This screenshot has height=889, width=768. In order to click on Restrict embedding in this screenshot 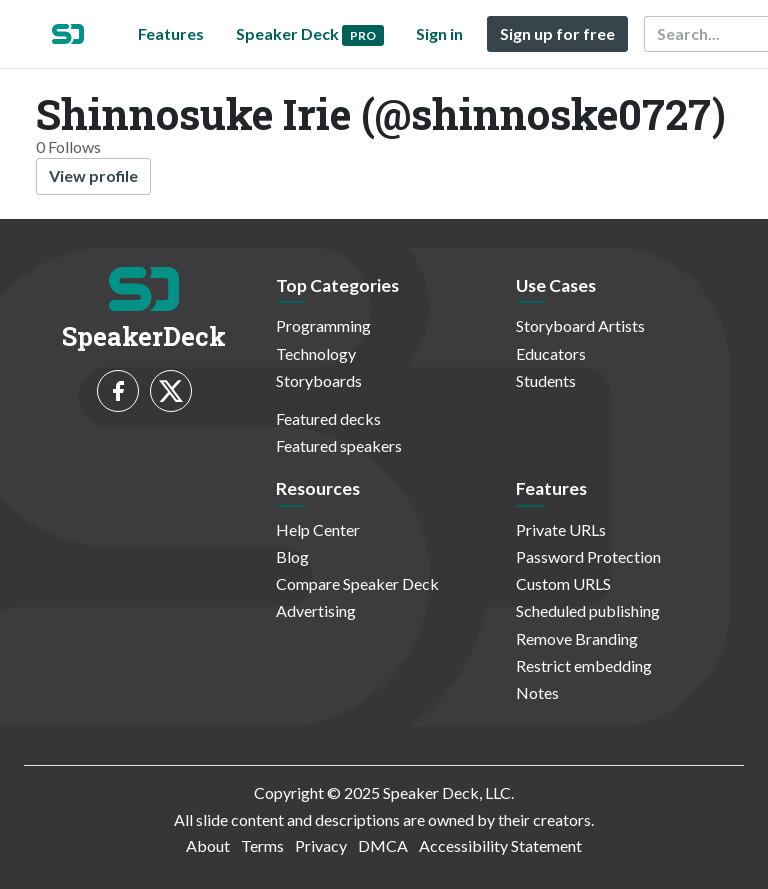, I will do `click(584, 665)`.